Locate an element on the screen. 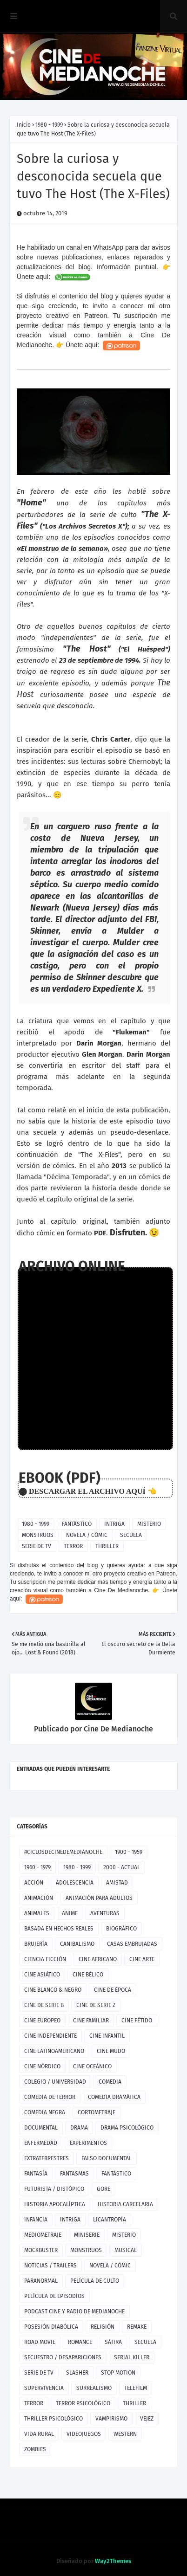  CINE DE ÉPOCA is located at coordinates (112, 1990).